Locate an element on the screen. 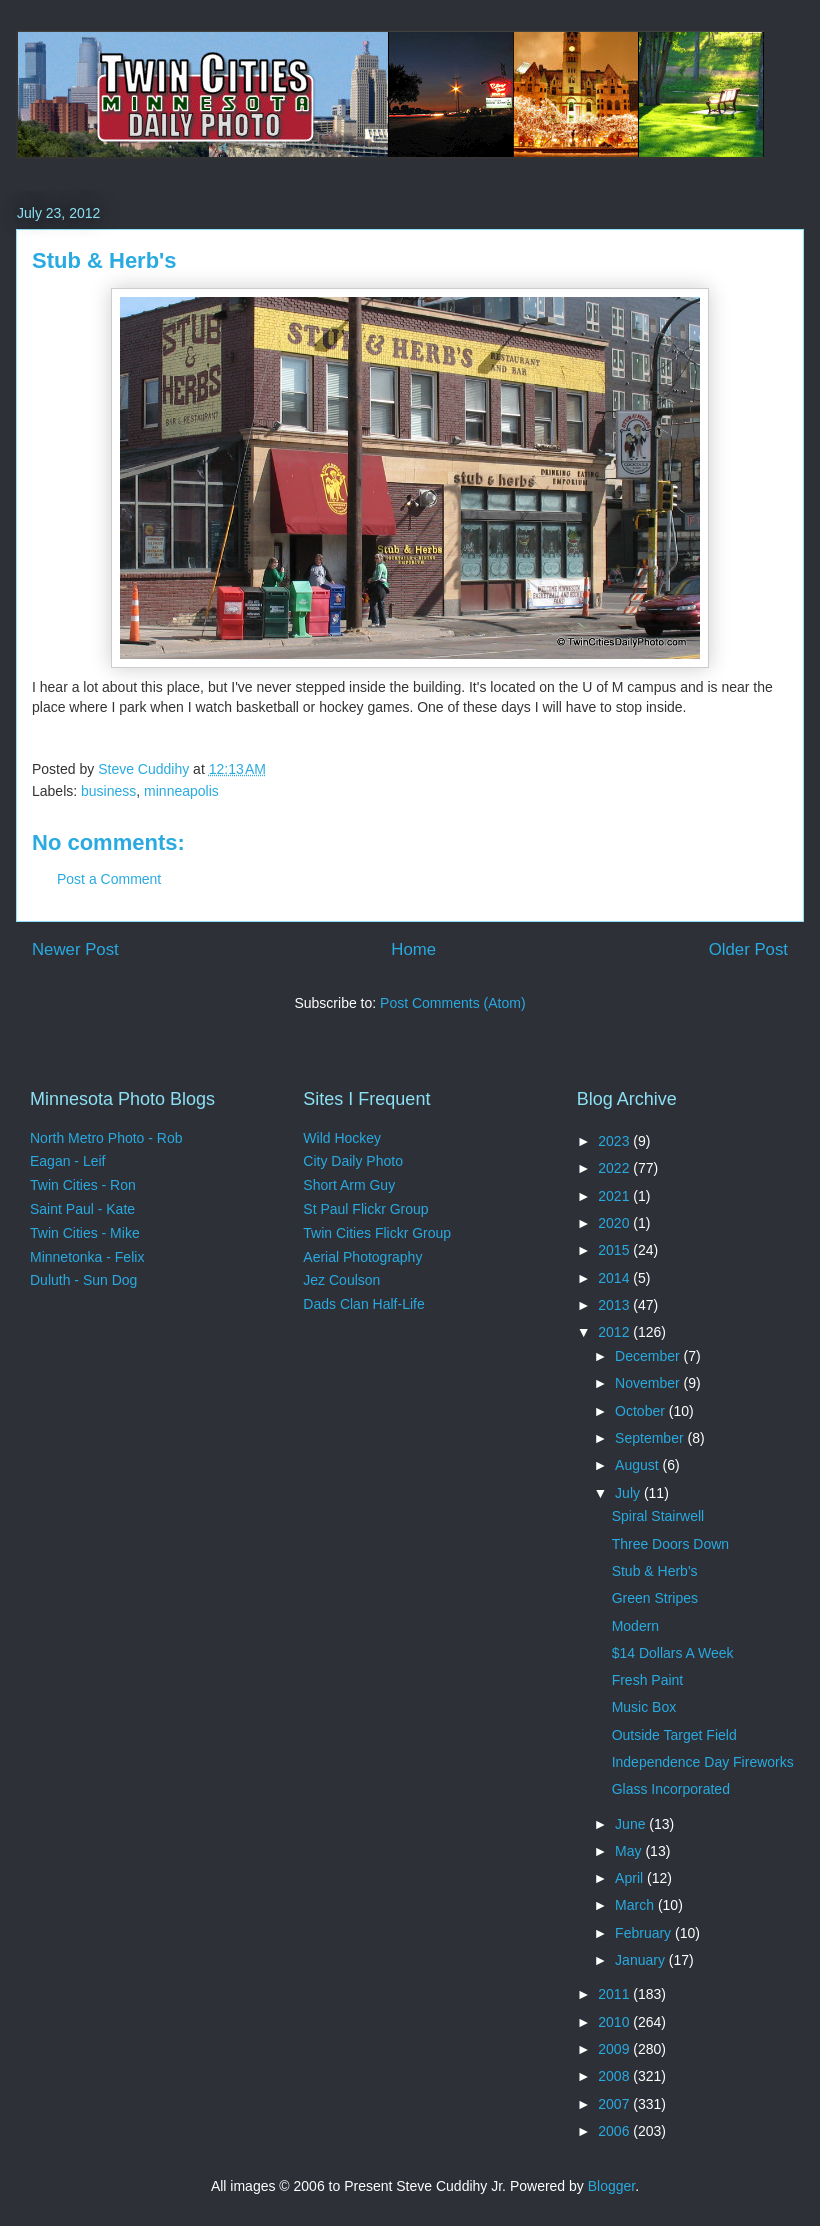 Image resolution: width=820 pixels, height=2226 pixels. 2021 is located at coordinates (615, 1196).